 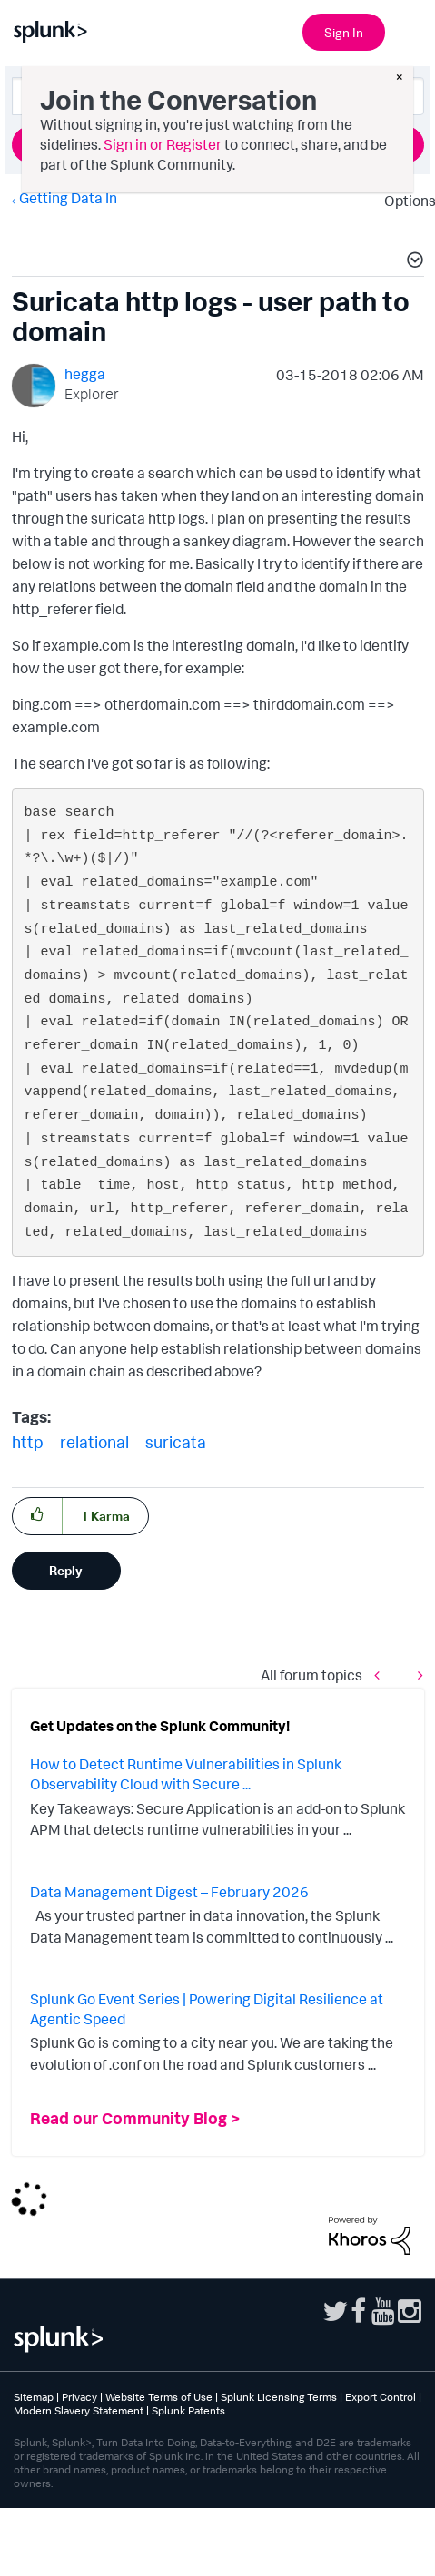 What do you see at coordinates (188, 2410) in the screenshot?
I see `Splunk Patents` at bounding box center [188, 2410].